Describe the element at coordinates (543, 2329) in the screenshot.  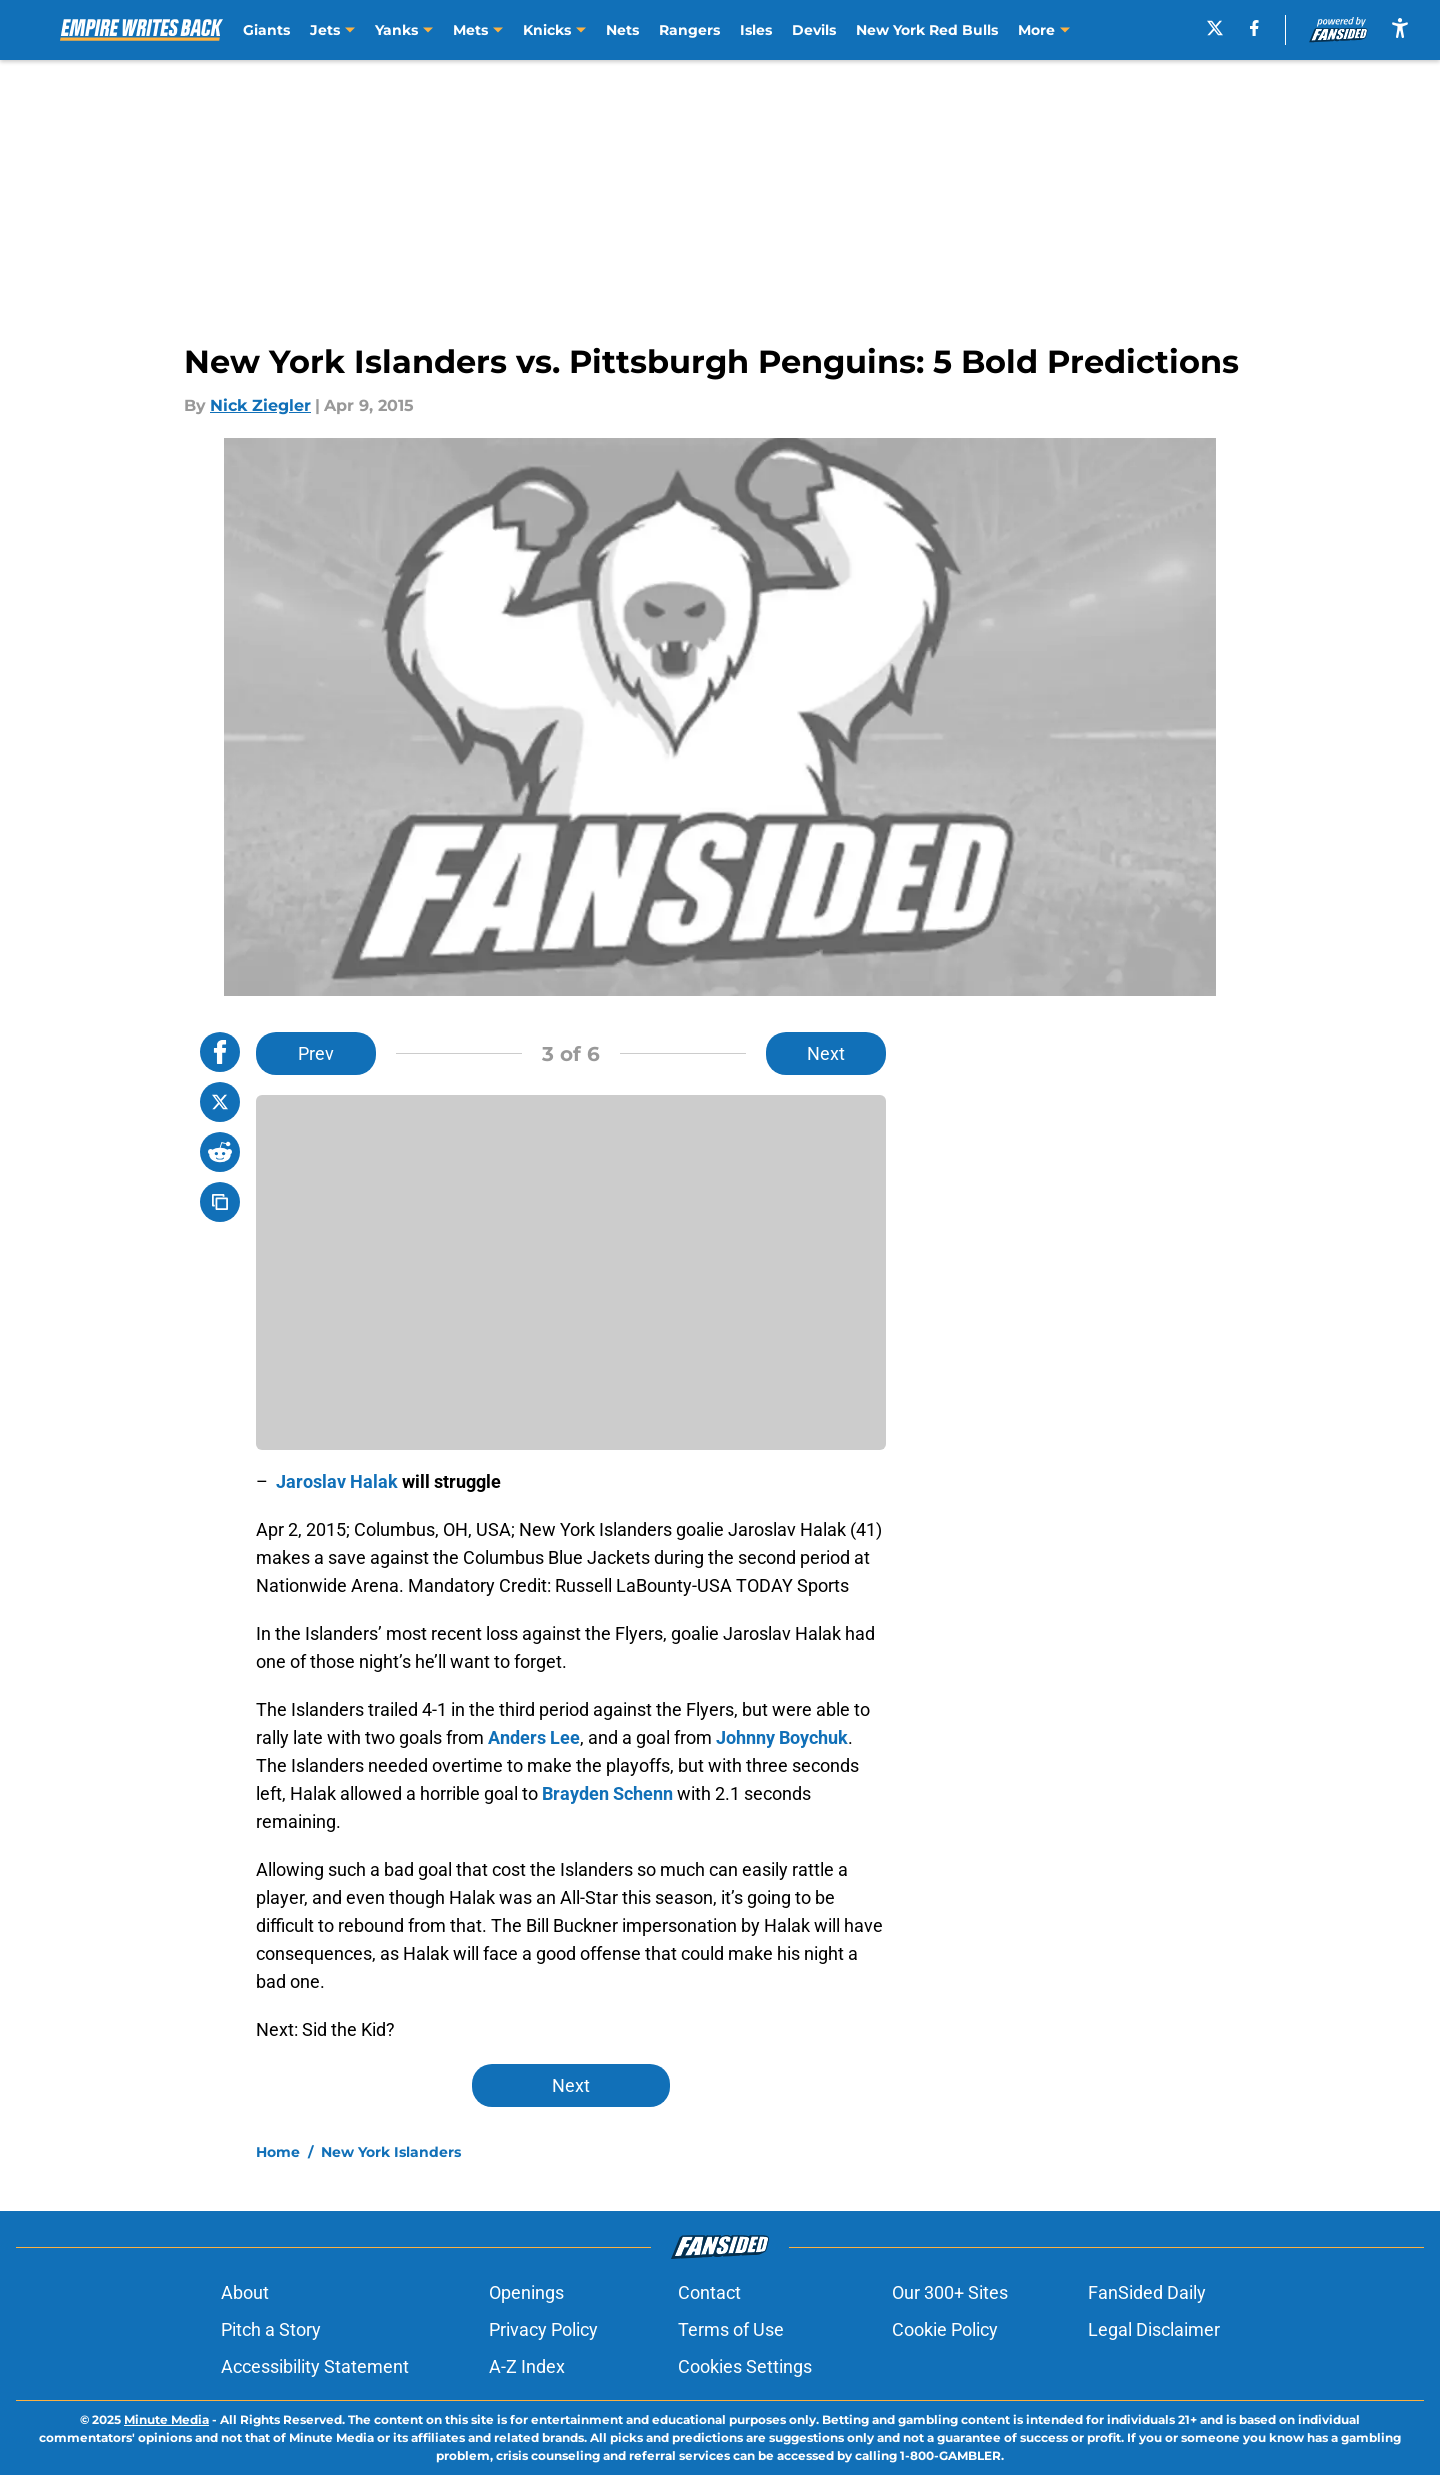
I see `Privacy Policy` at that location.